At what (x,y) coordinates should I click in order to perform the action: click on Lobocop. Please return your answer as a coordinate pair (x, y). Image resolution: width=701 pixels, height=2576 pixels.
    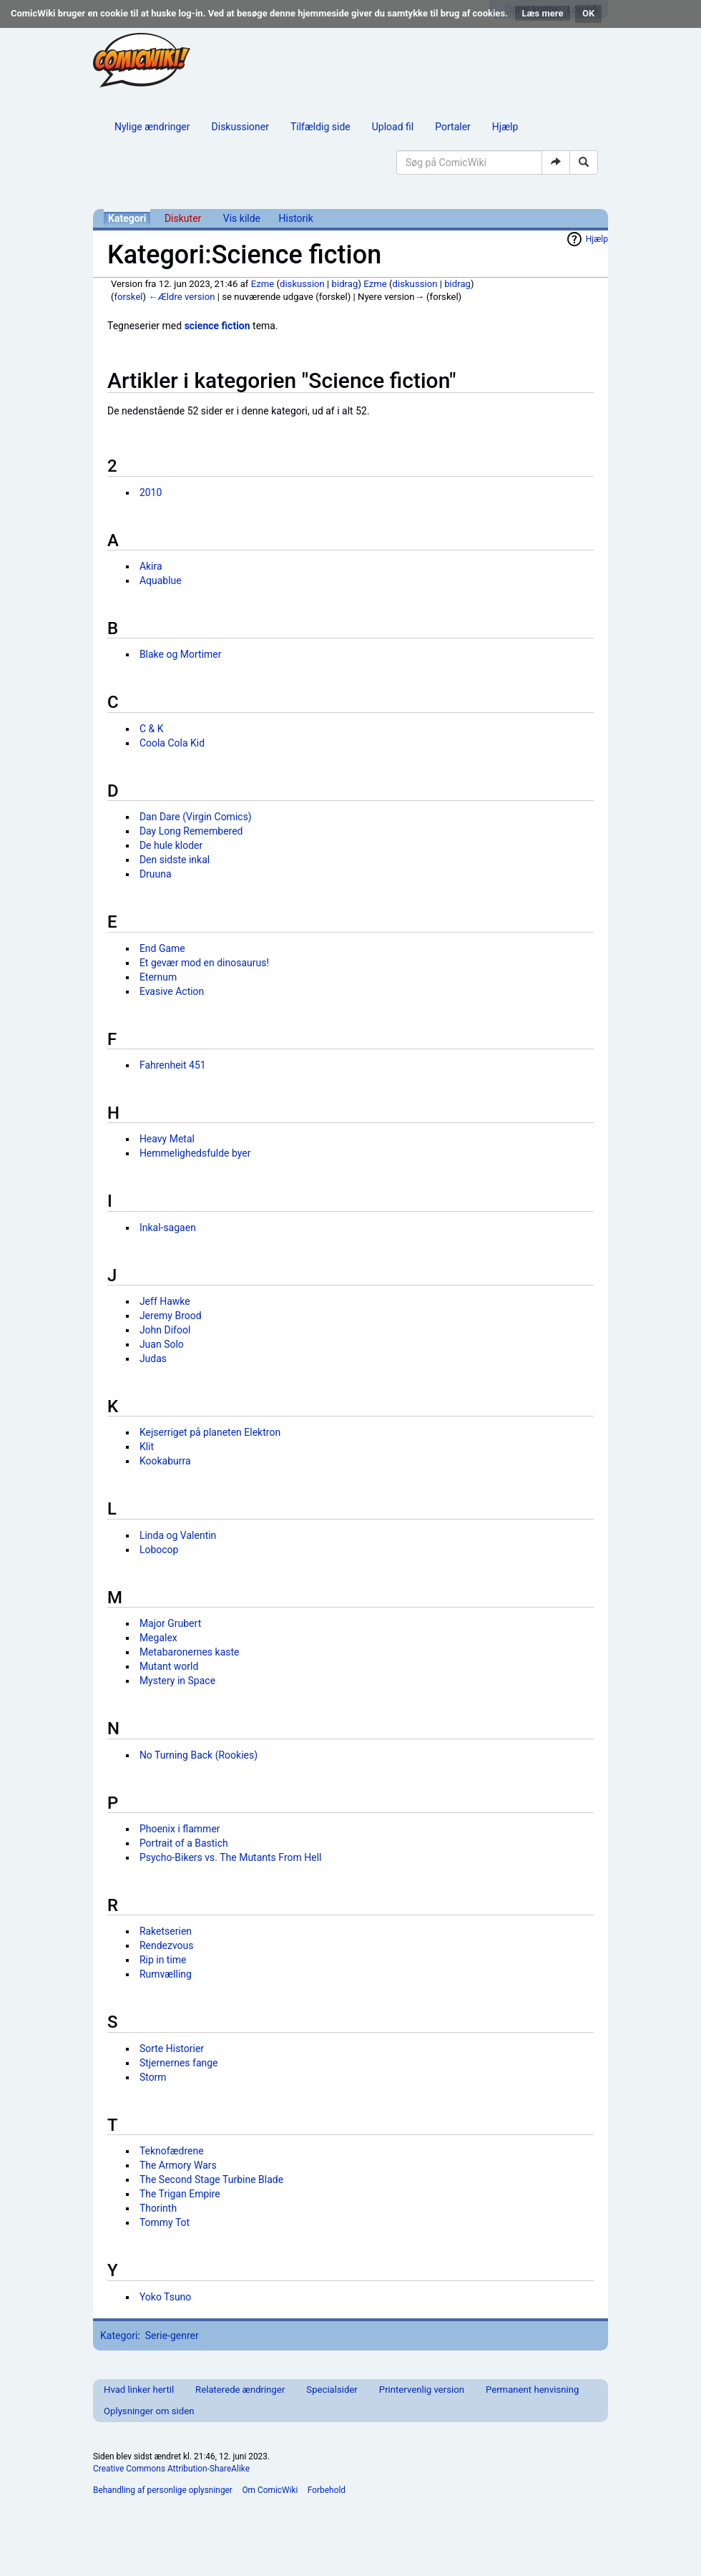
    Looking at the image, I should click on (159, 1549).